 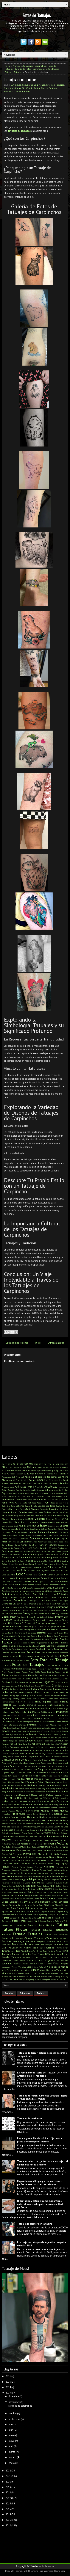 What do you see at coordinates (61, 1929) in the screenshot?
I see `Tatuadores` at bounding box center [61, 1929].